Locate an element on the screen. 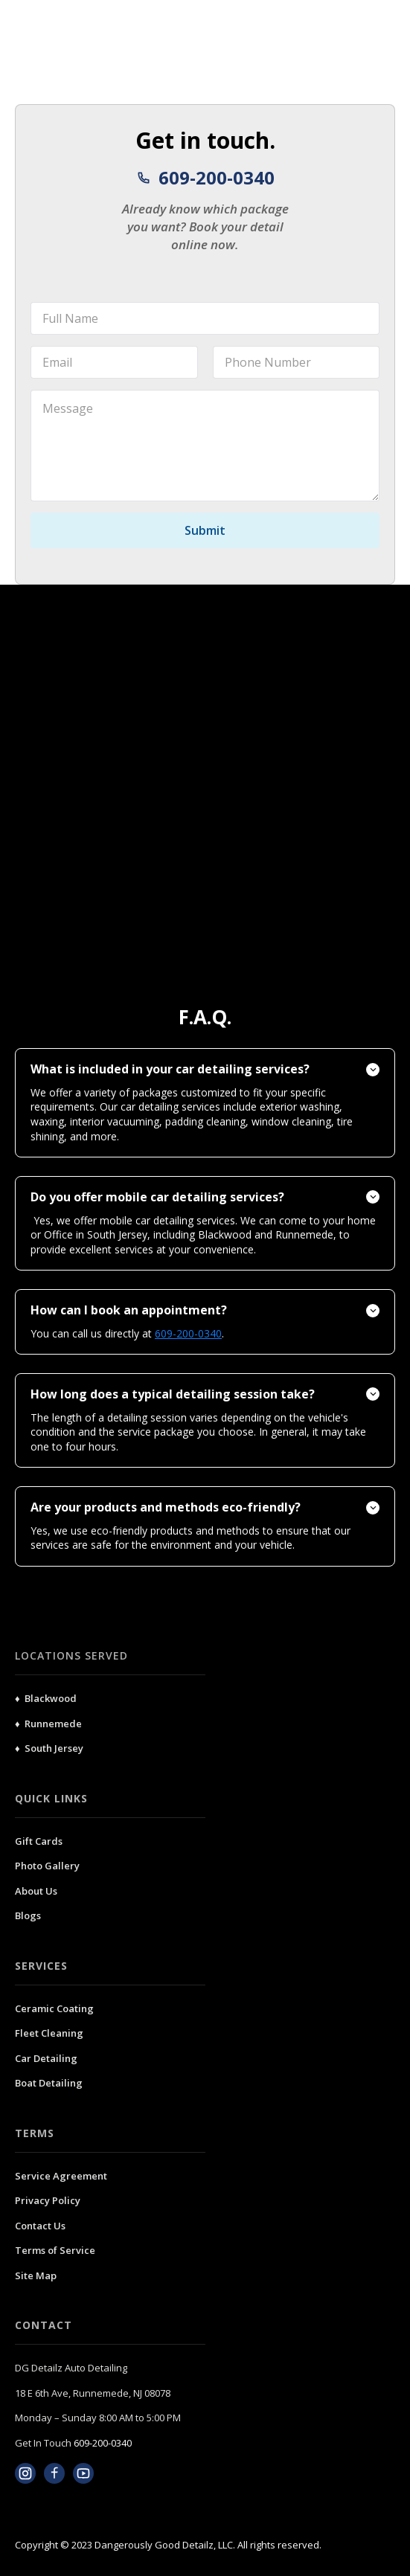  609-200-0340 is located at coordinates (103, 2443).